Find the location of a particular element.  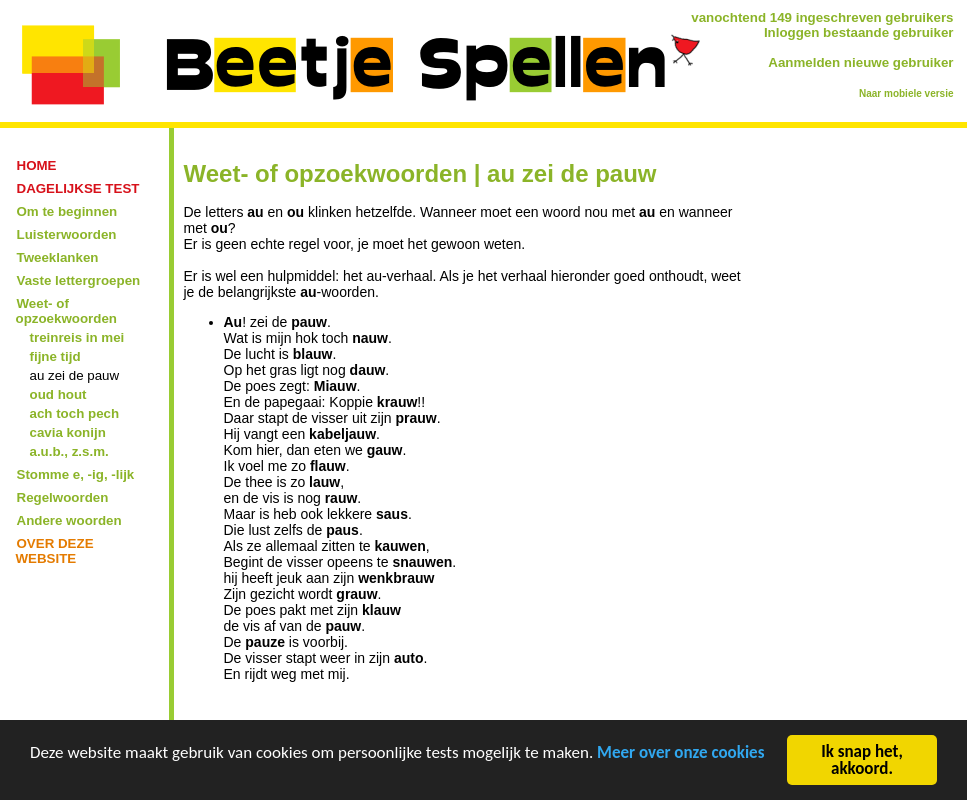

Meer over onze cookies is located at coordinates (680, 754).